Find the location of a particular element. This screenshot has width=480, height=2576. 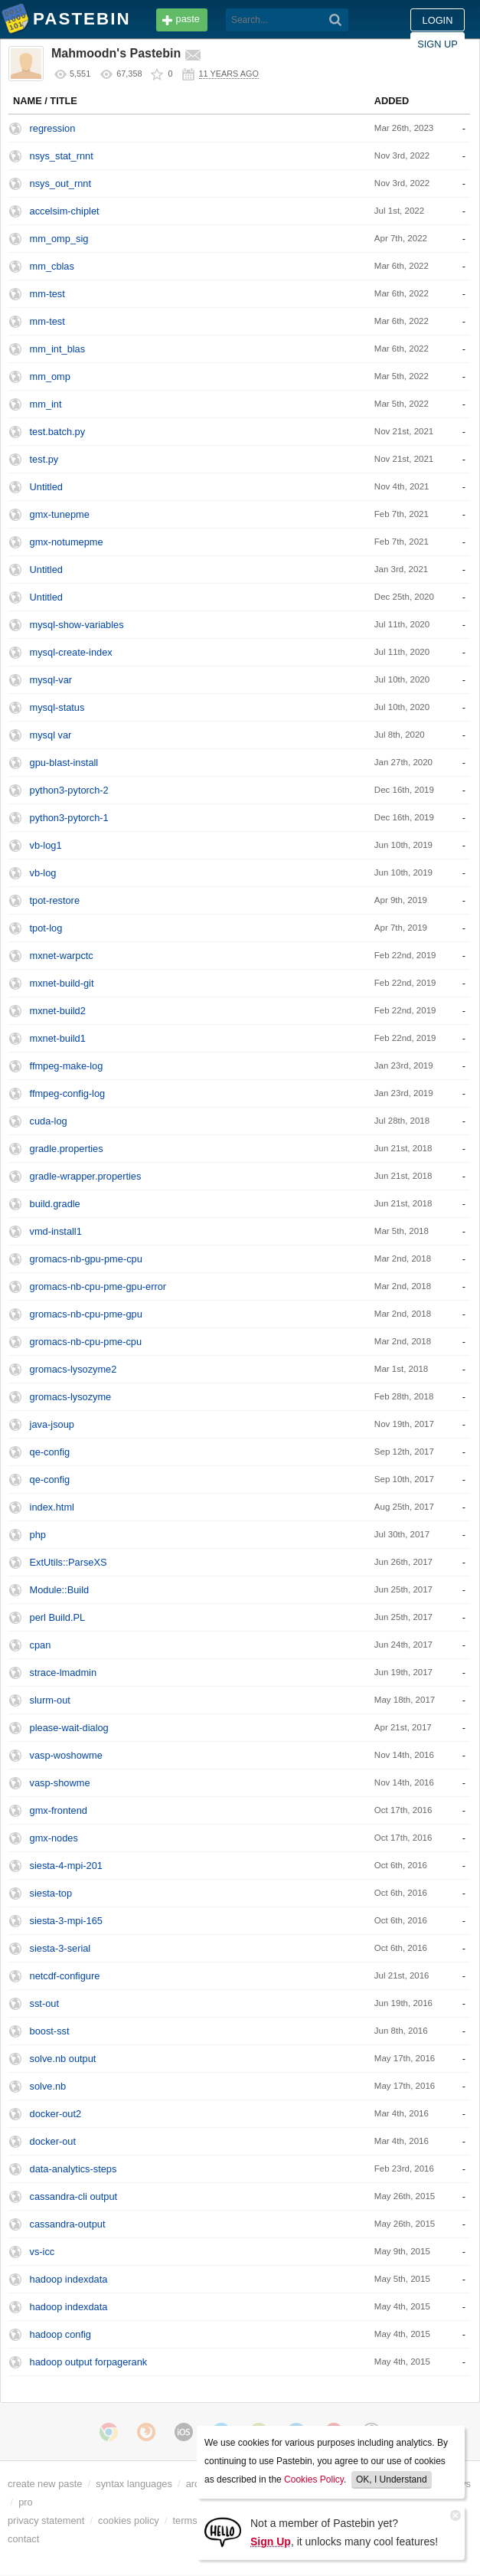

syntax languages is located at coordinates (134, 2483).